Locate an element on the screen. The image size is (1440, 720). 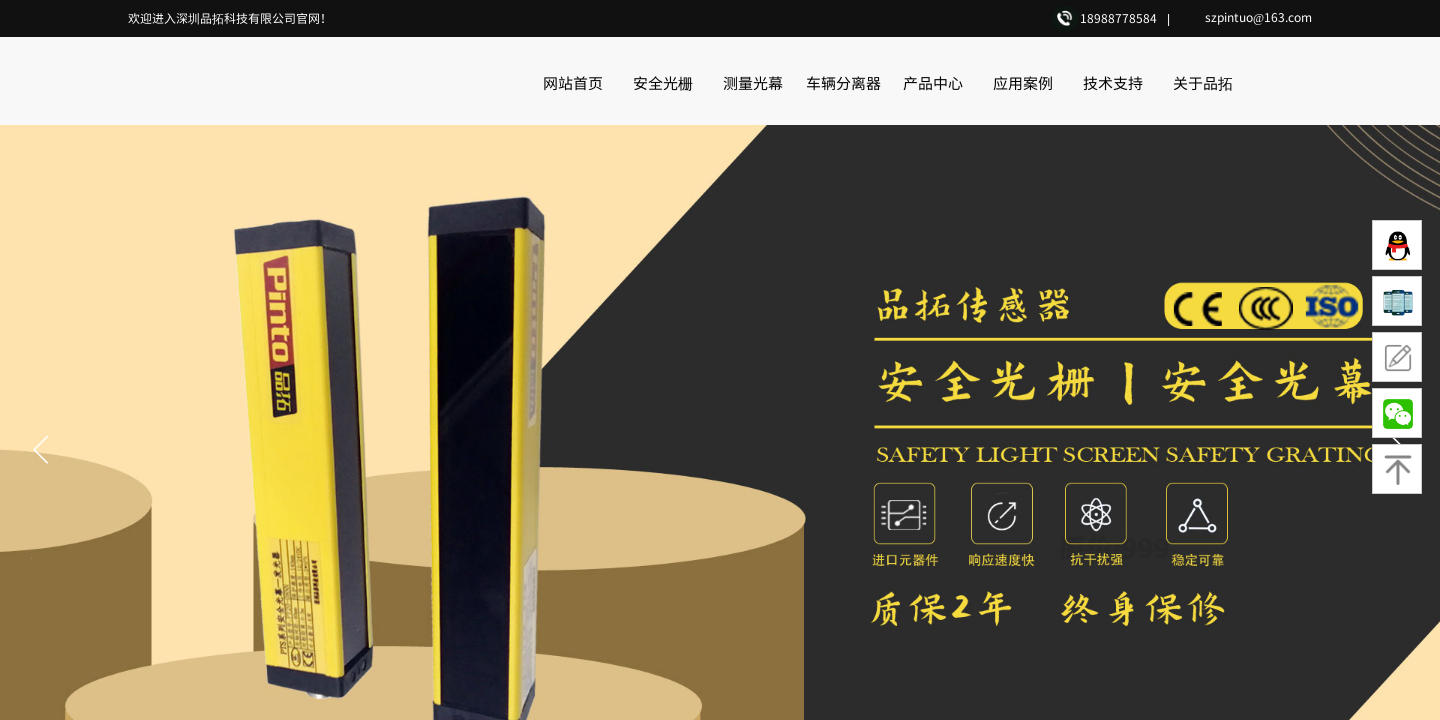
关于品拓 is located at coordinates (1203, 82).